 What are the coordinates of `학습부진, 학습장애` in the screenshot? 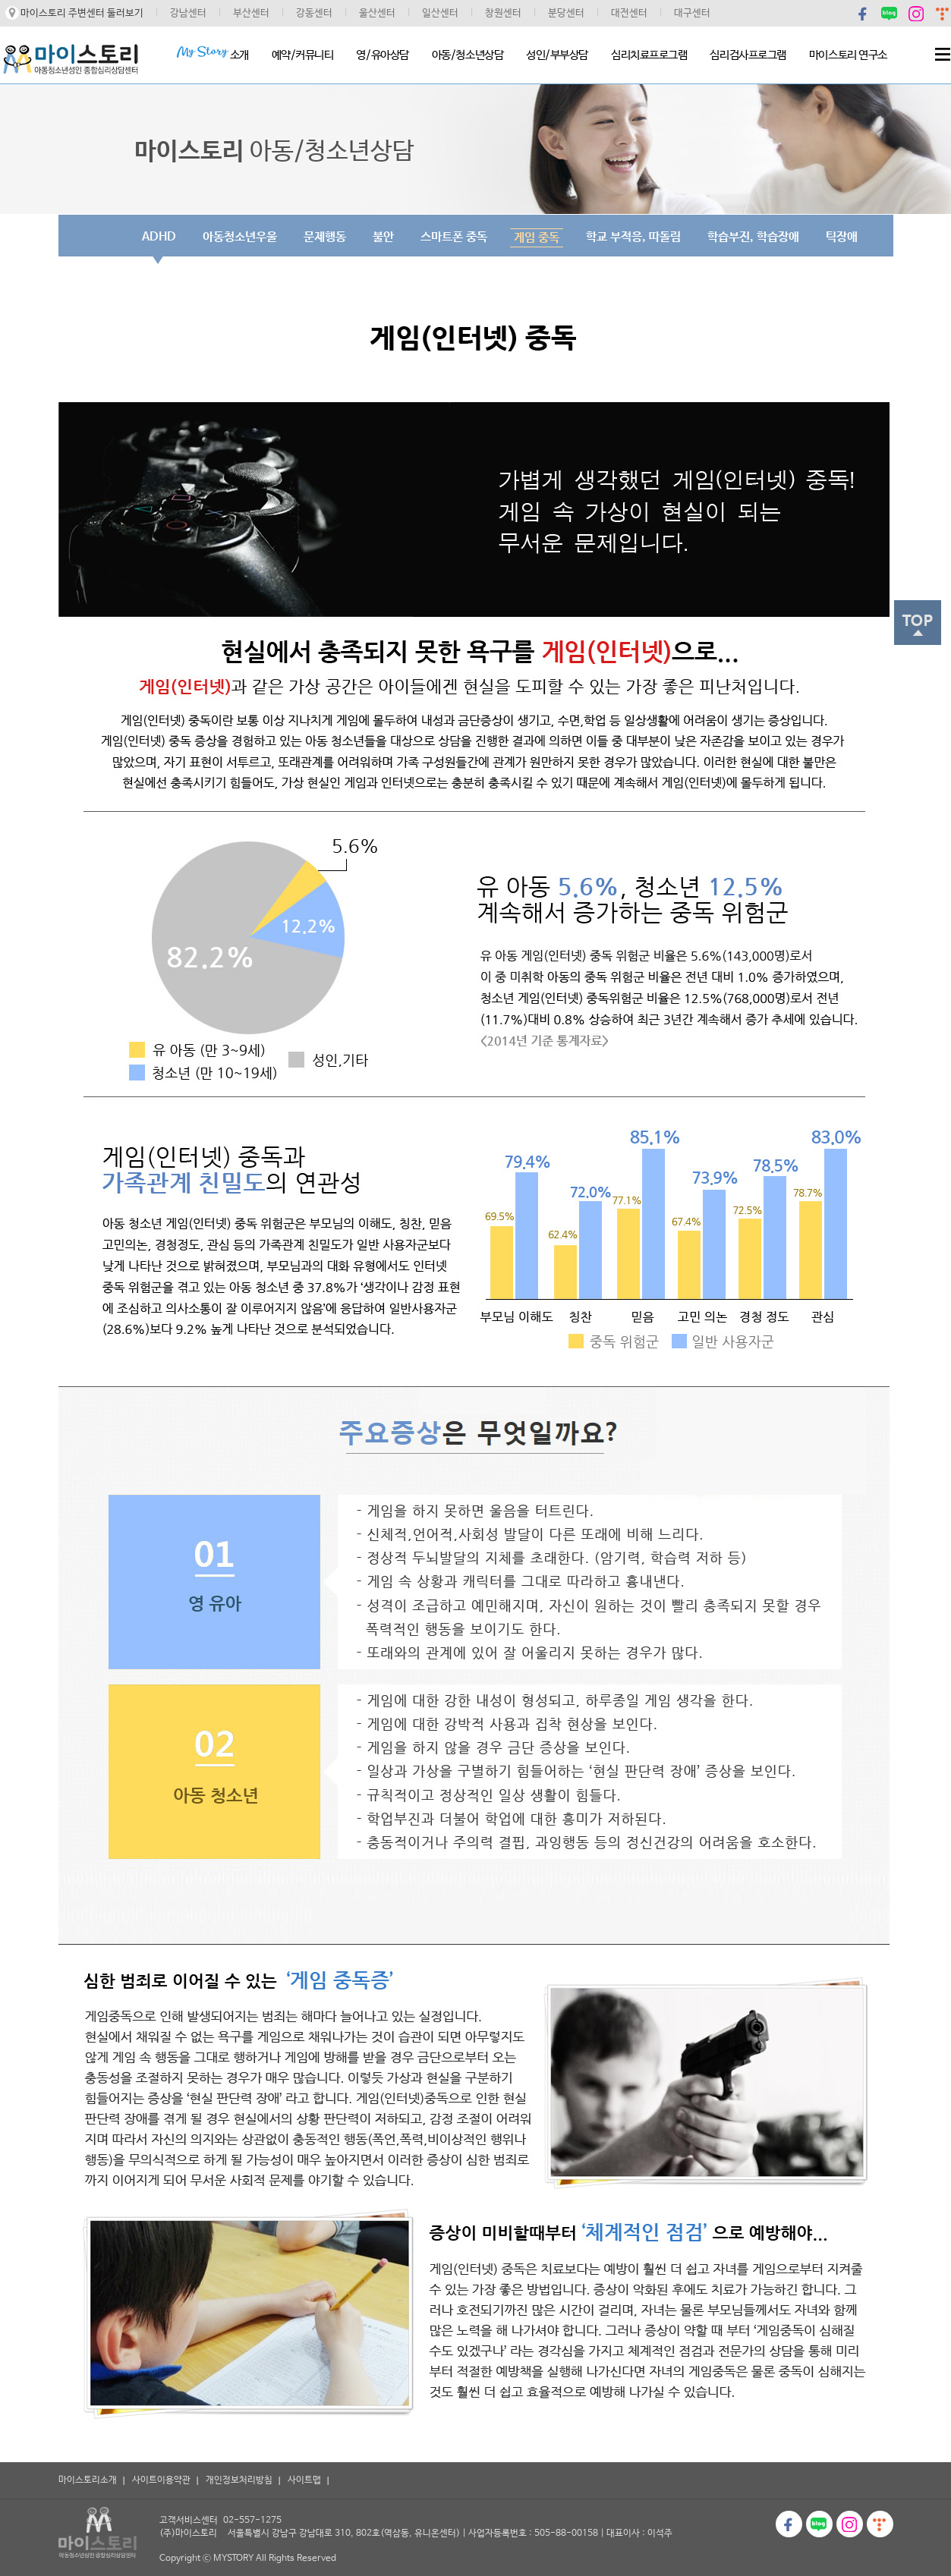 It's located at (753, 237).